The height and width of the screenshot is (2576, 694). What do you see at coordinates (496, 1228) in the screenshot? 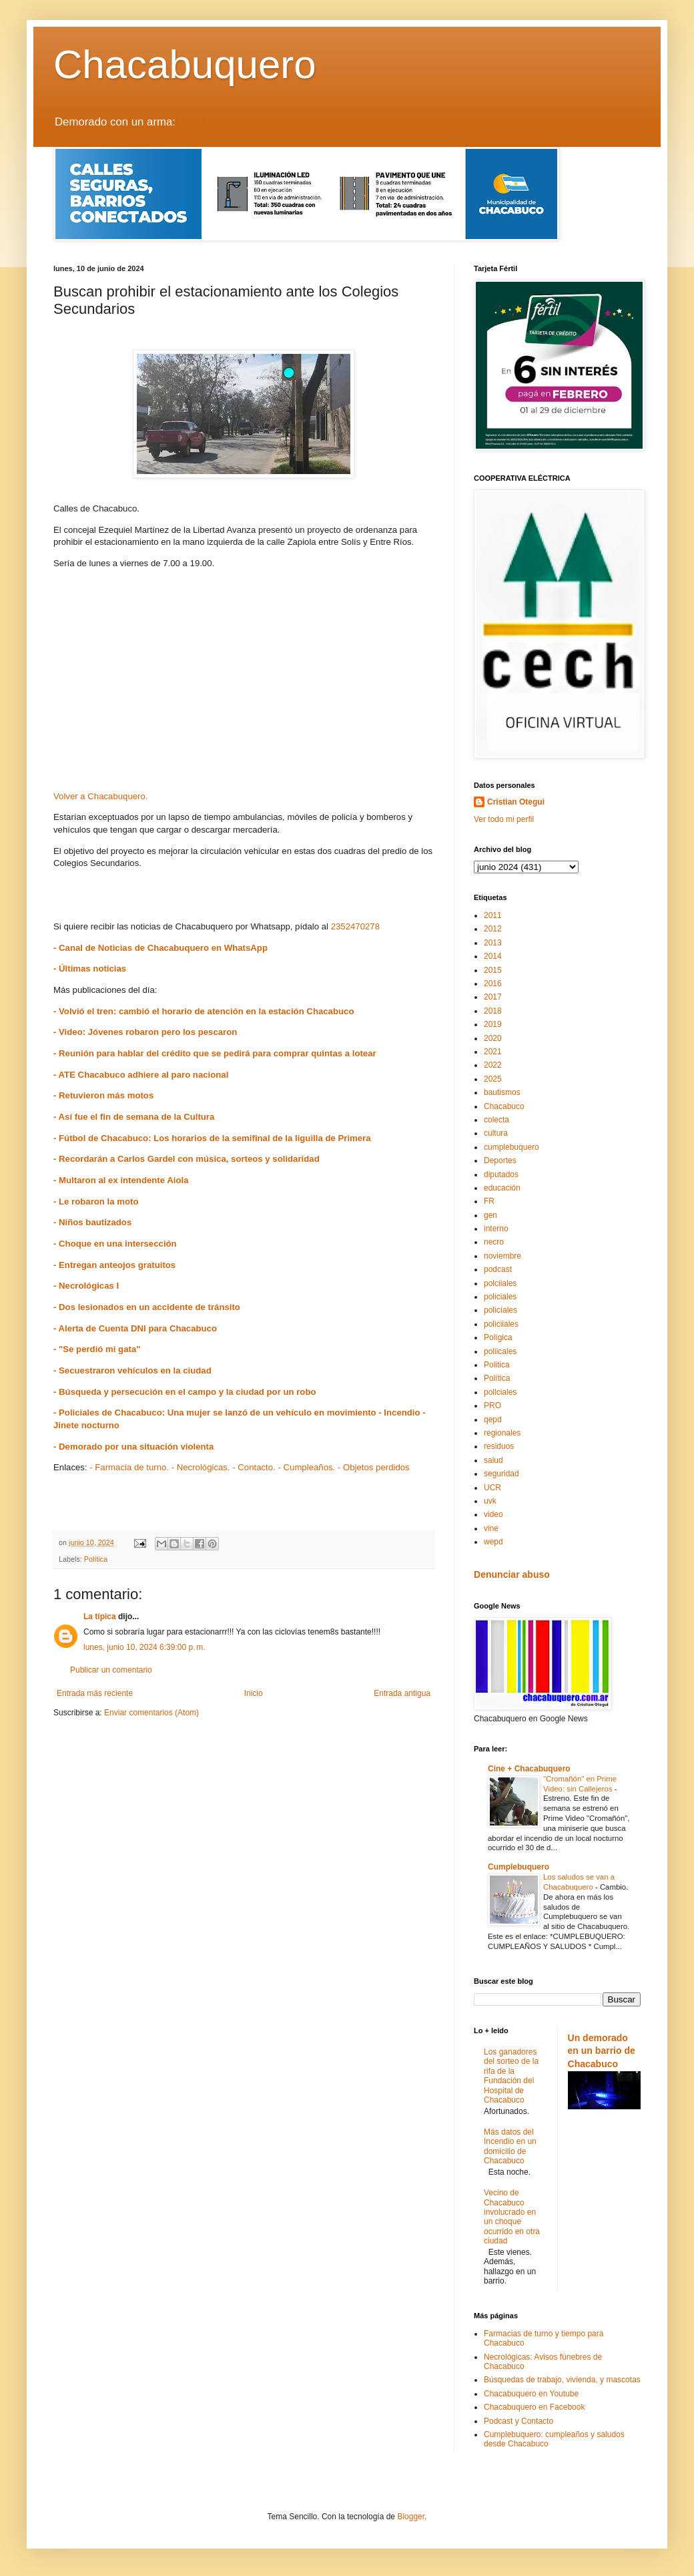
I see `interno` at bounding box center [496, 1228].